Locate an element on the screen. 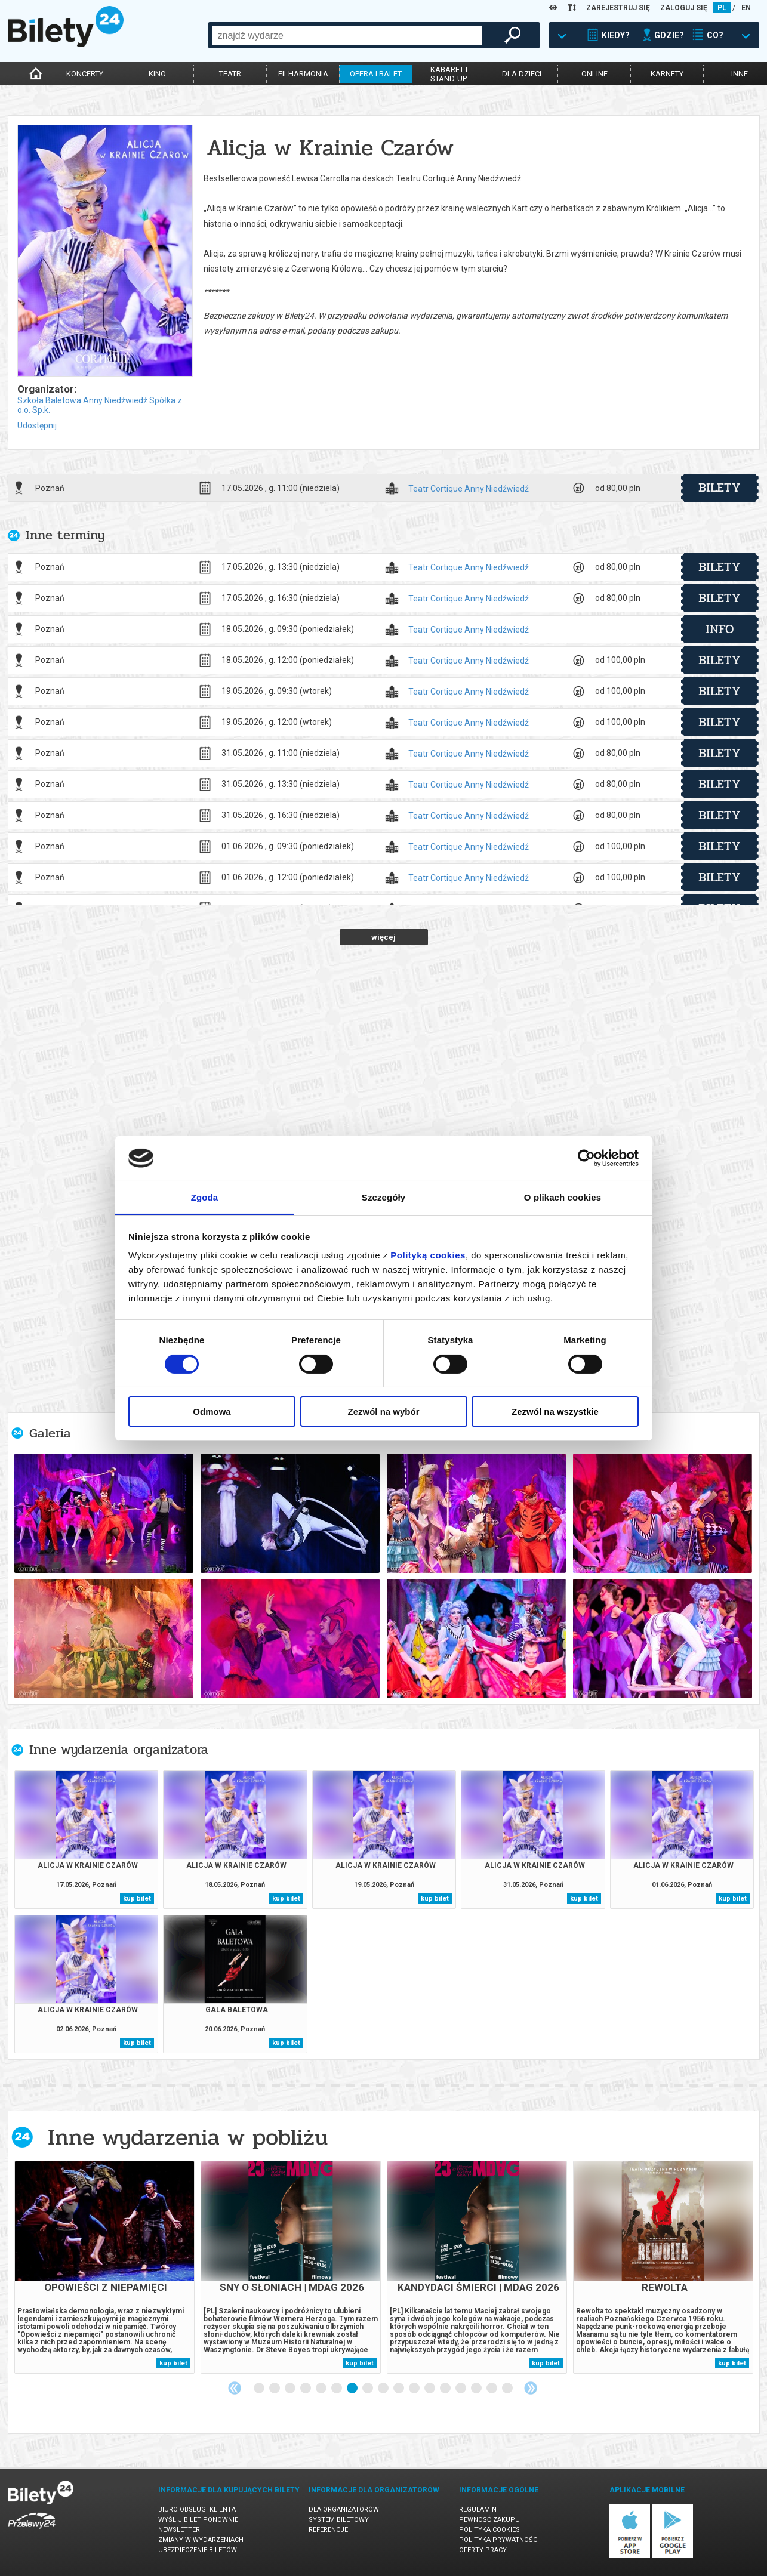 Image resolution: width=767 pixels, height=2576 pixels. Zezwól na wszystkie is located at coordinates (555, 1411).